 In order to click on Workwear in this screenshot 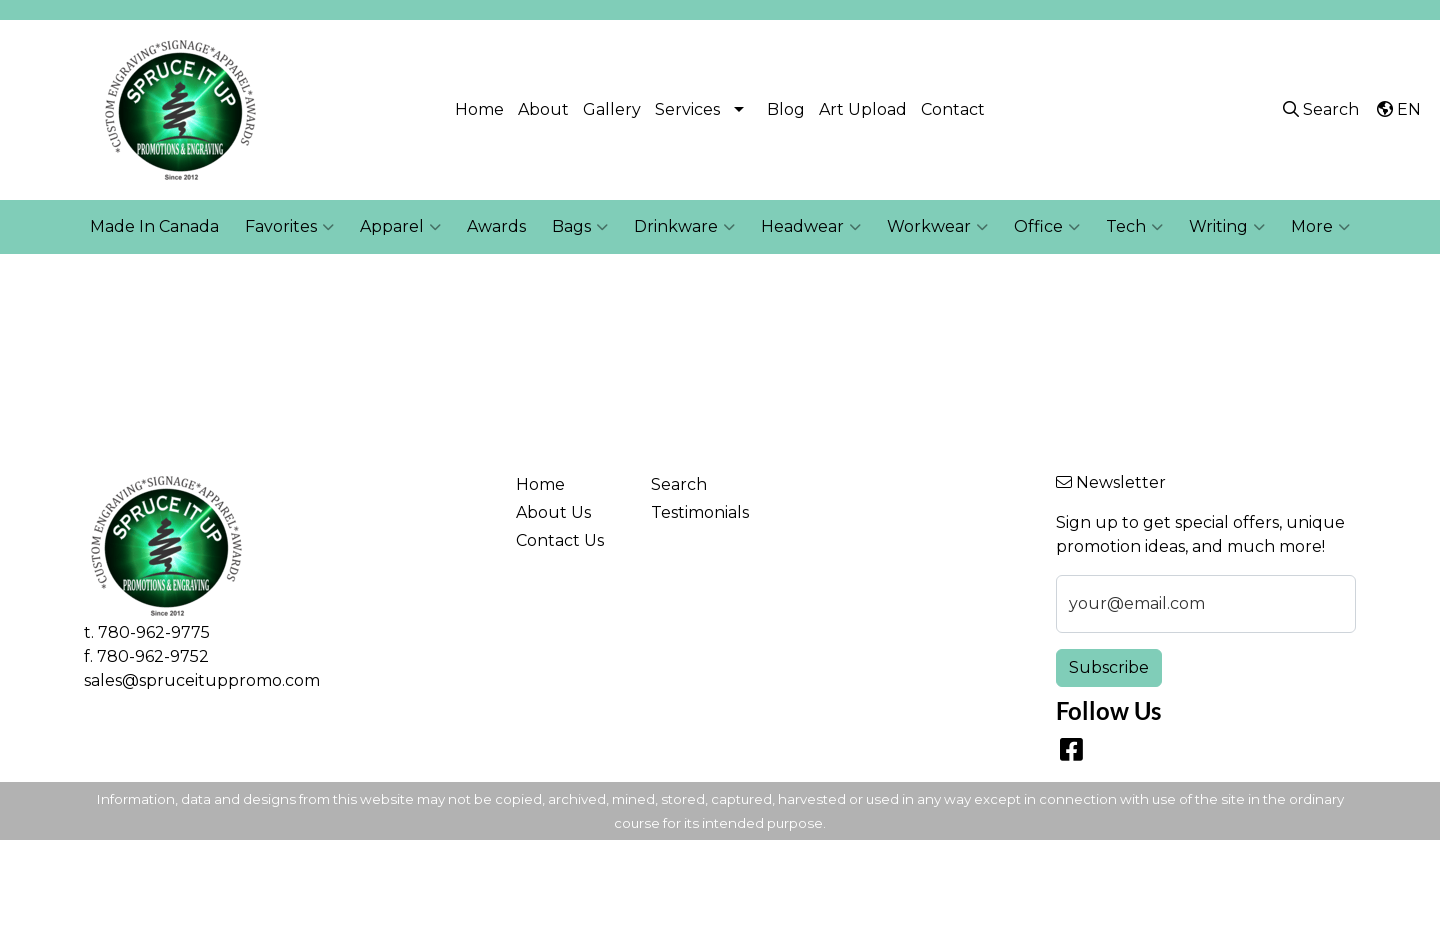, I will do `click(937, 227)`.